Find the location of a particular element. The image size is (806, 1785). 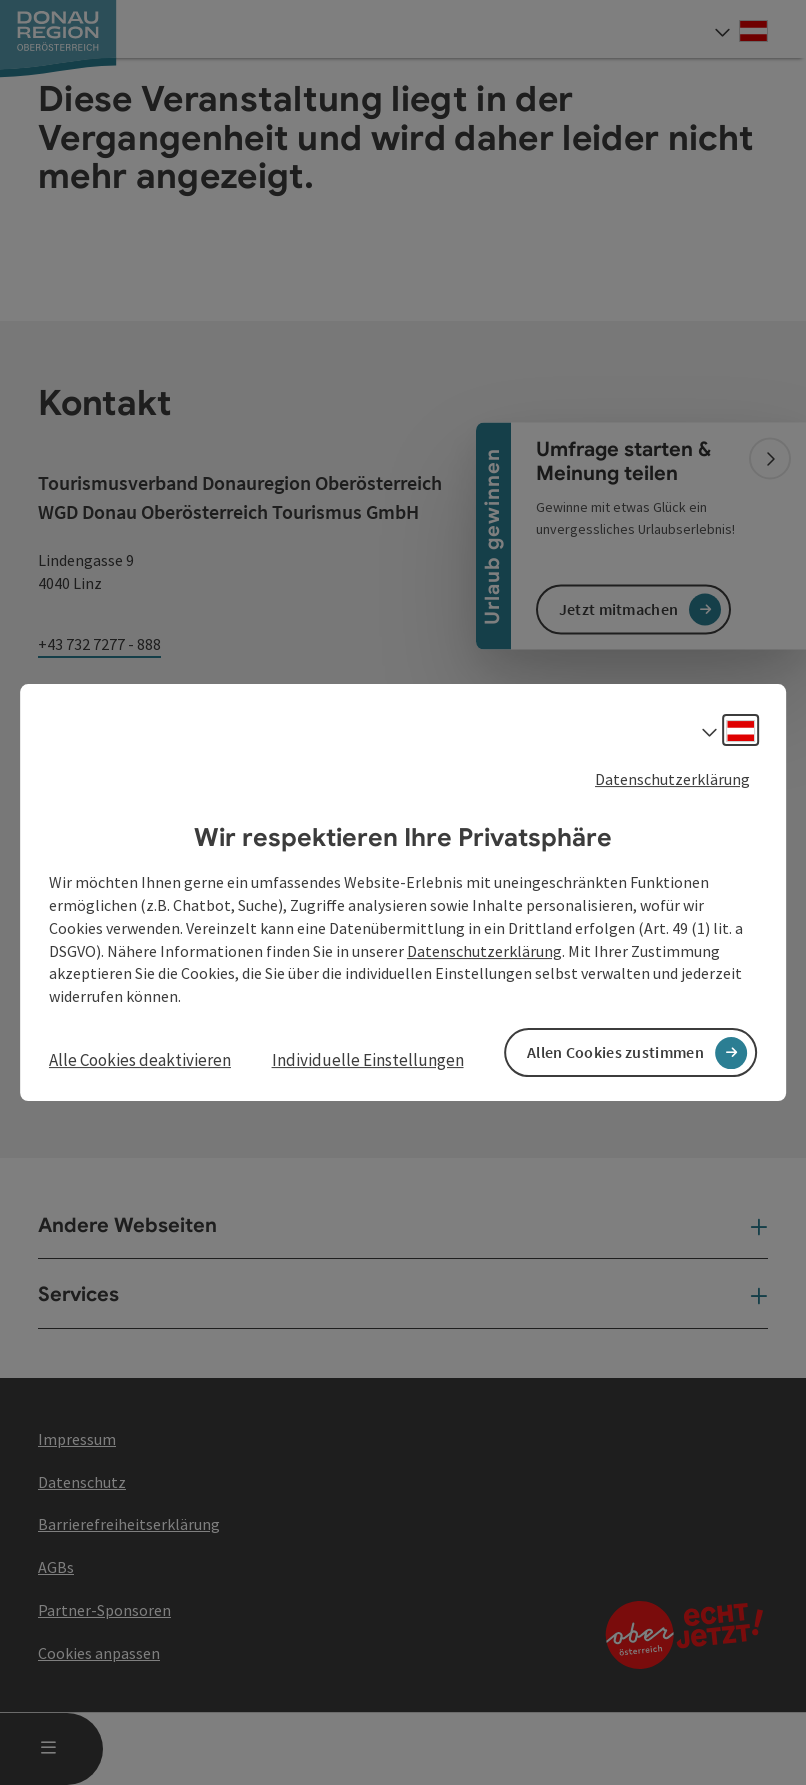

Allen Cookies zustimmen [button] is located at coordinates (615, 1052).